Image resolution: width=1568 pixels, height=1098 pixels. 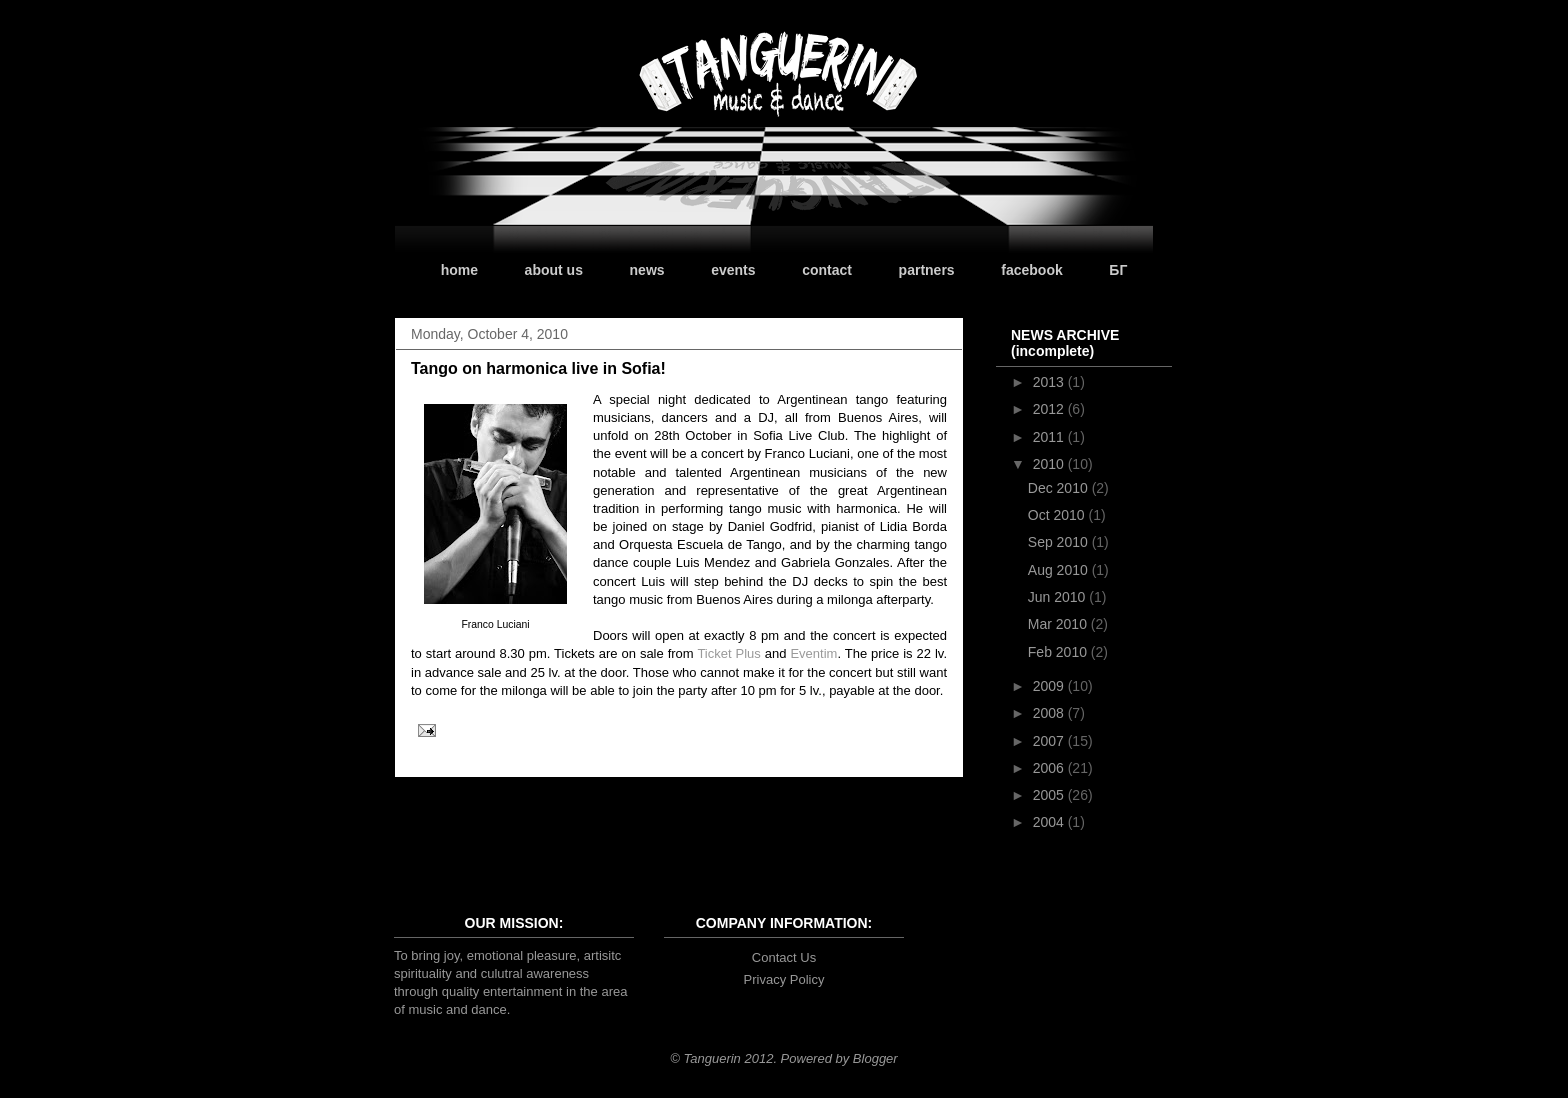 I want to click on 2011, so click(x=1050, y=437).